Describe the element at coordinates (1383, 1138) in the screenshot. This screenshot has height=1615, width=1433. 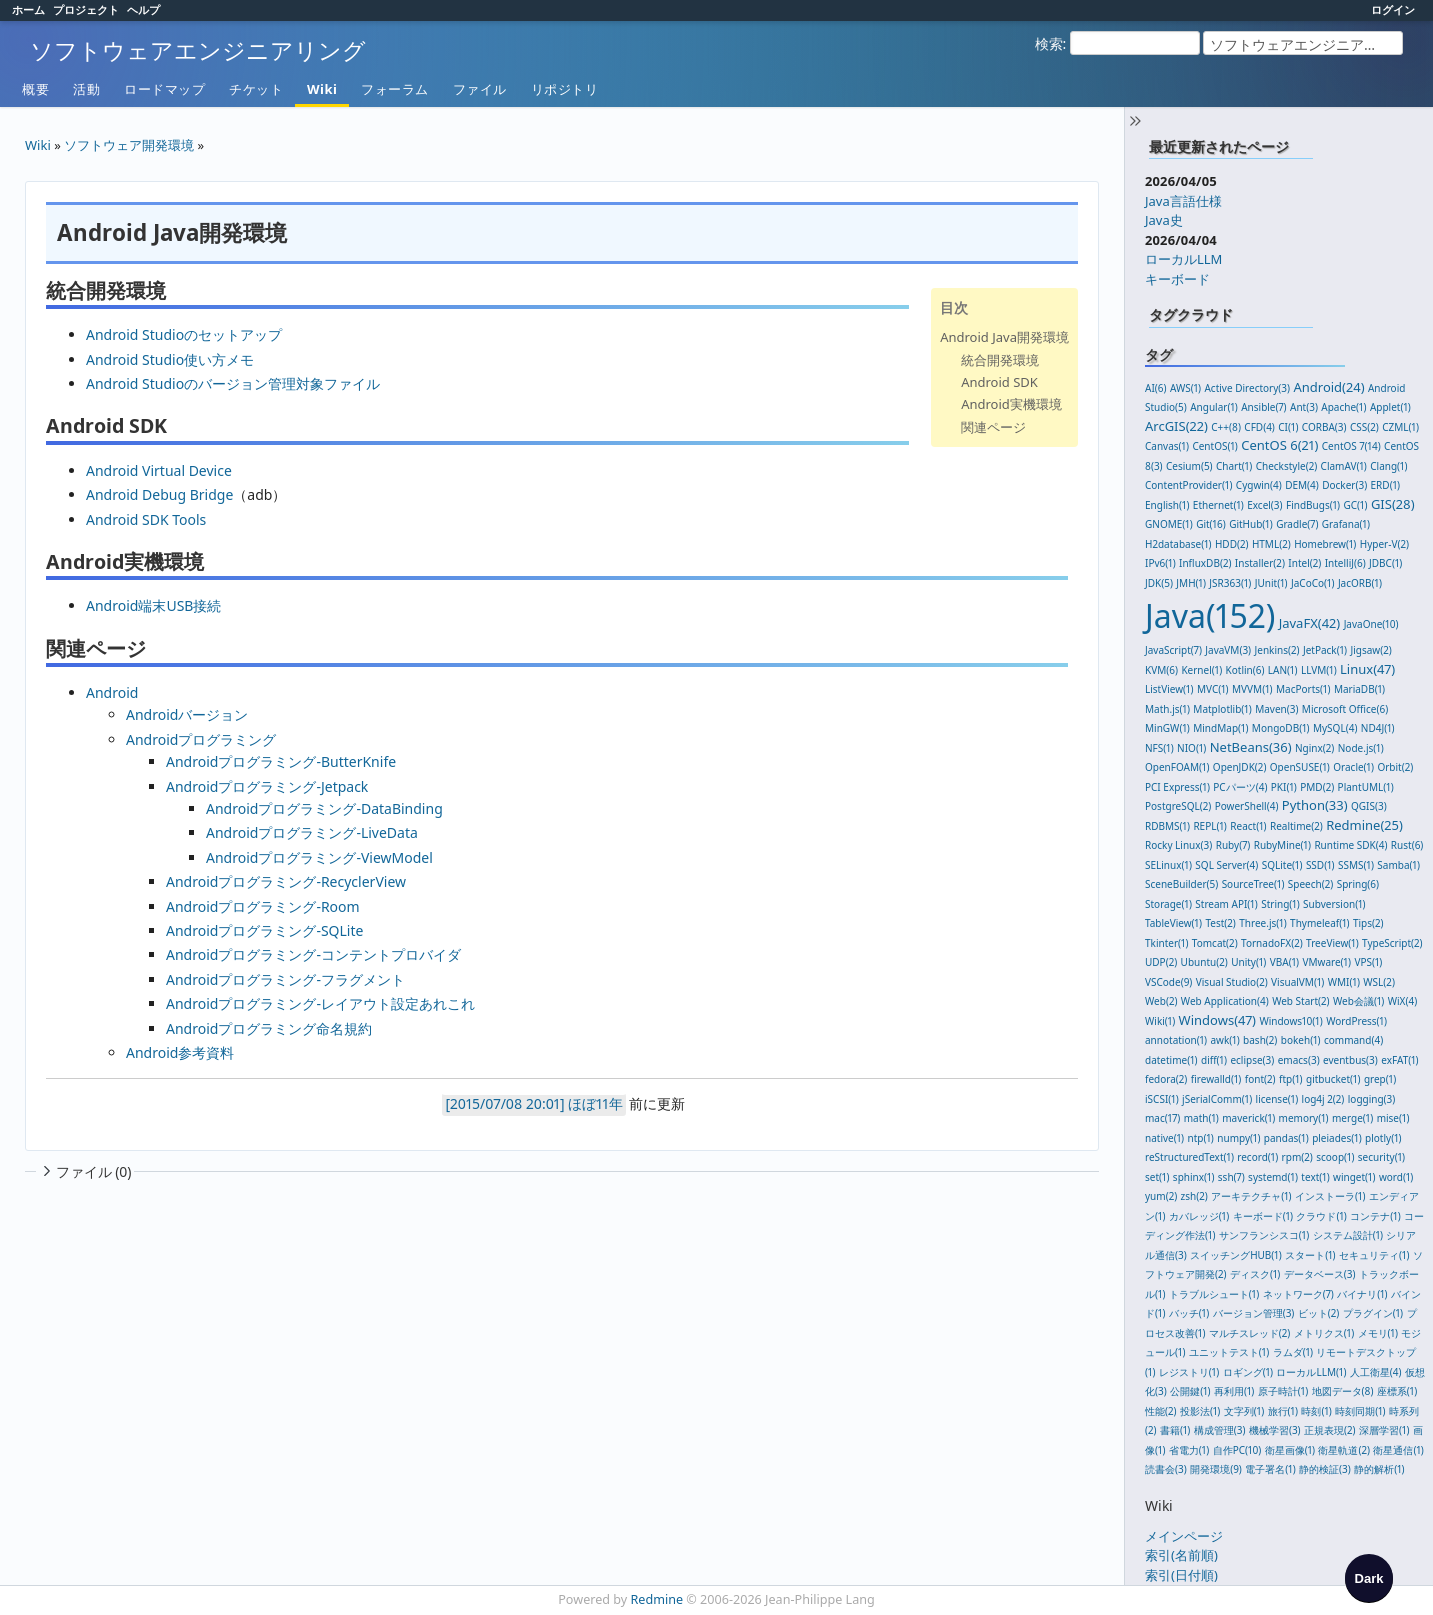
I see `plotly(1)` at that location.